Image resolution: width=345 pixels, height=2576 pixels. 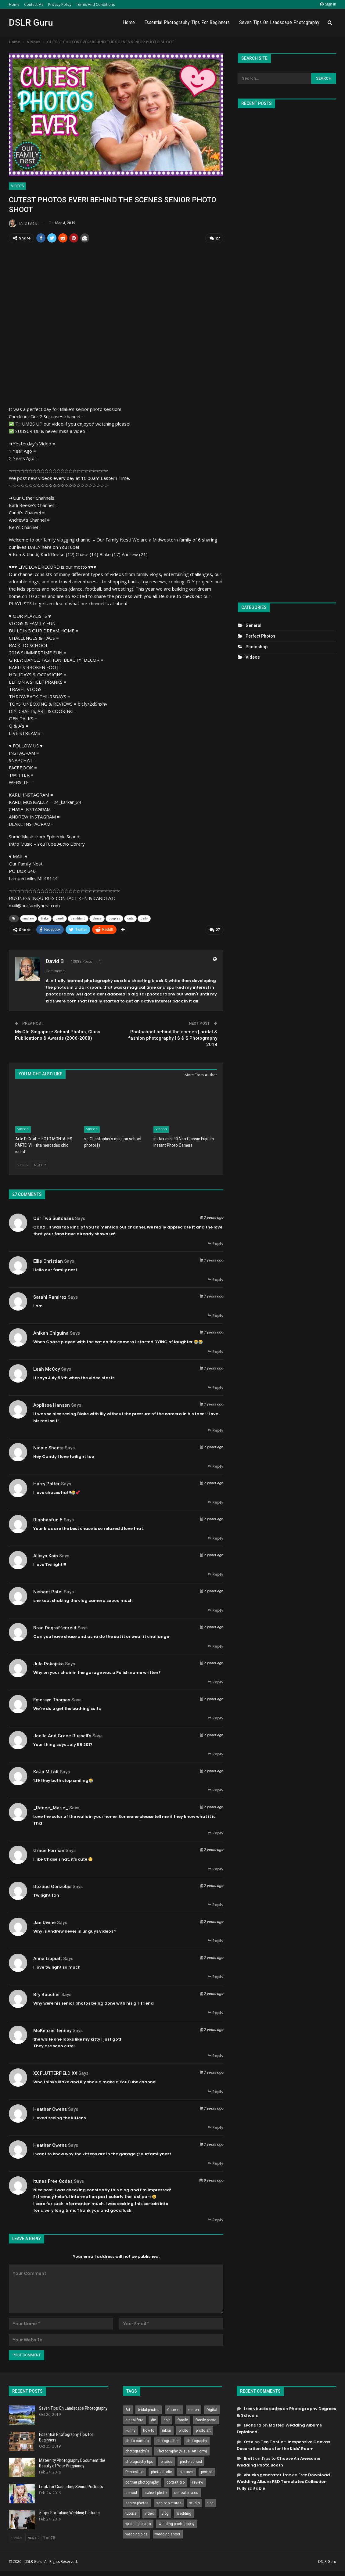 I want to click on Reply [<i class="fa fa-reply"></i> Reply To _Renee_Marie_], so click(x=215, y=1832).